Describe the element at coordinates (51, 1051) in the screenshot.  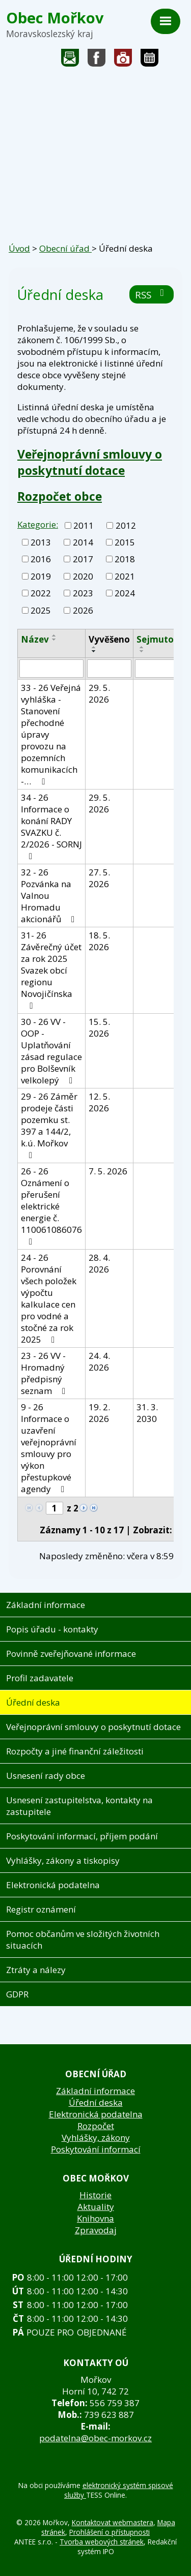
I see `30 - 26 VV - OOP - Uplatňování zásad regulace pro Bolševník velkolepý` at that location.